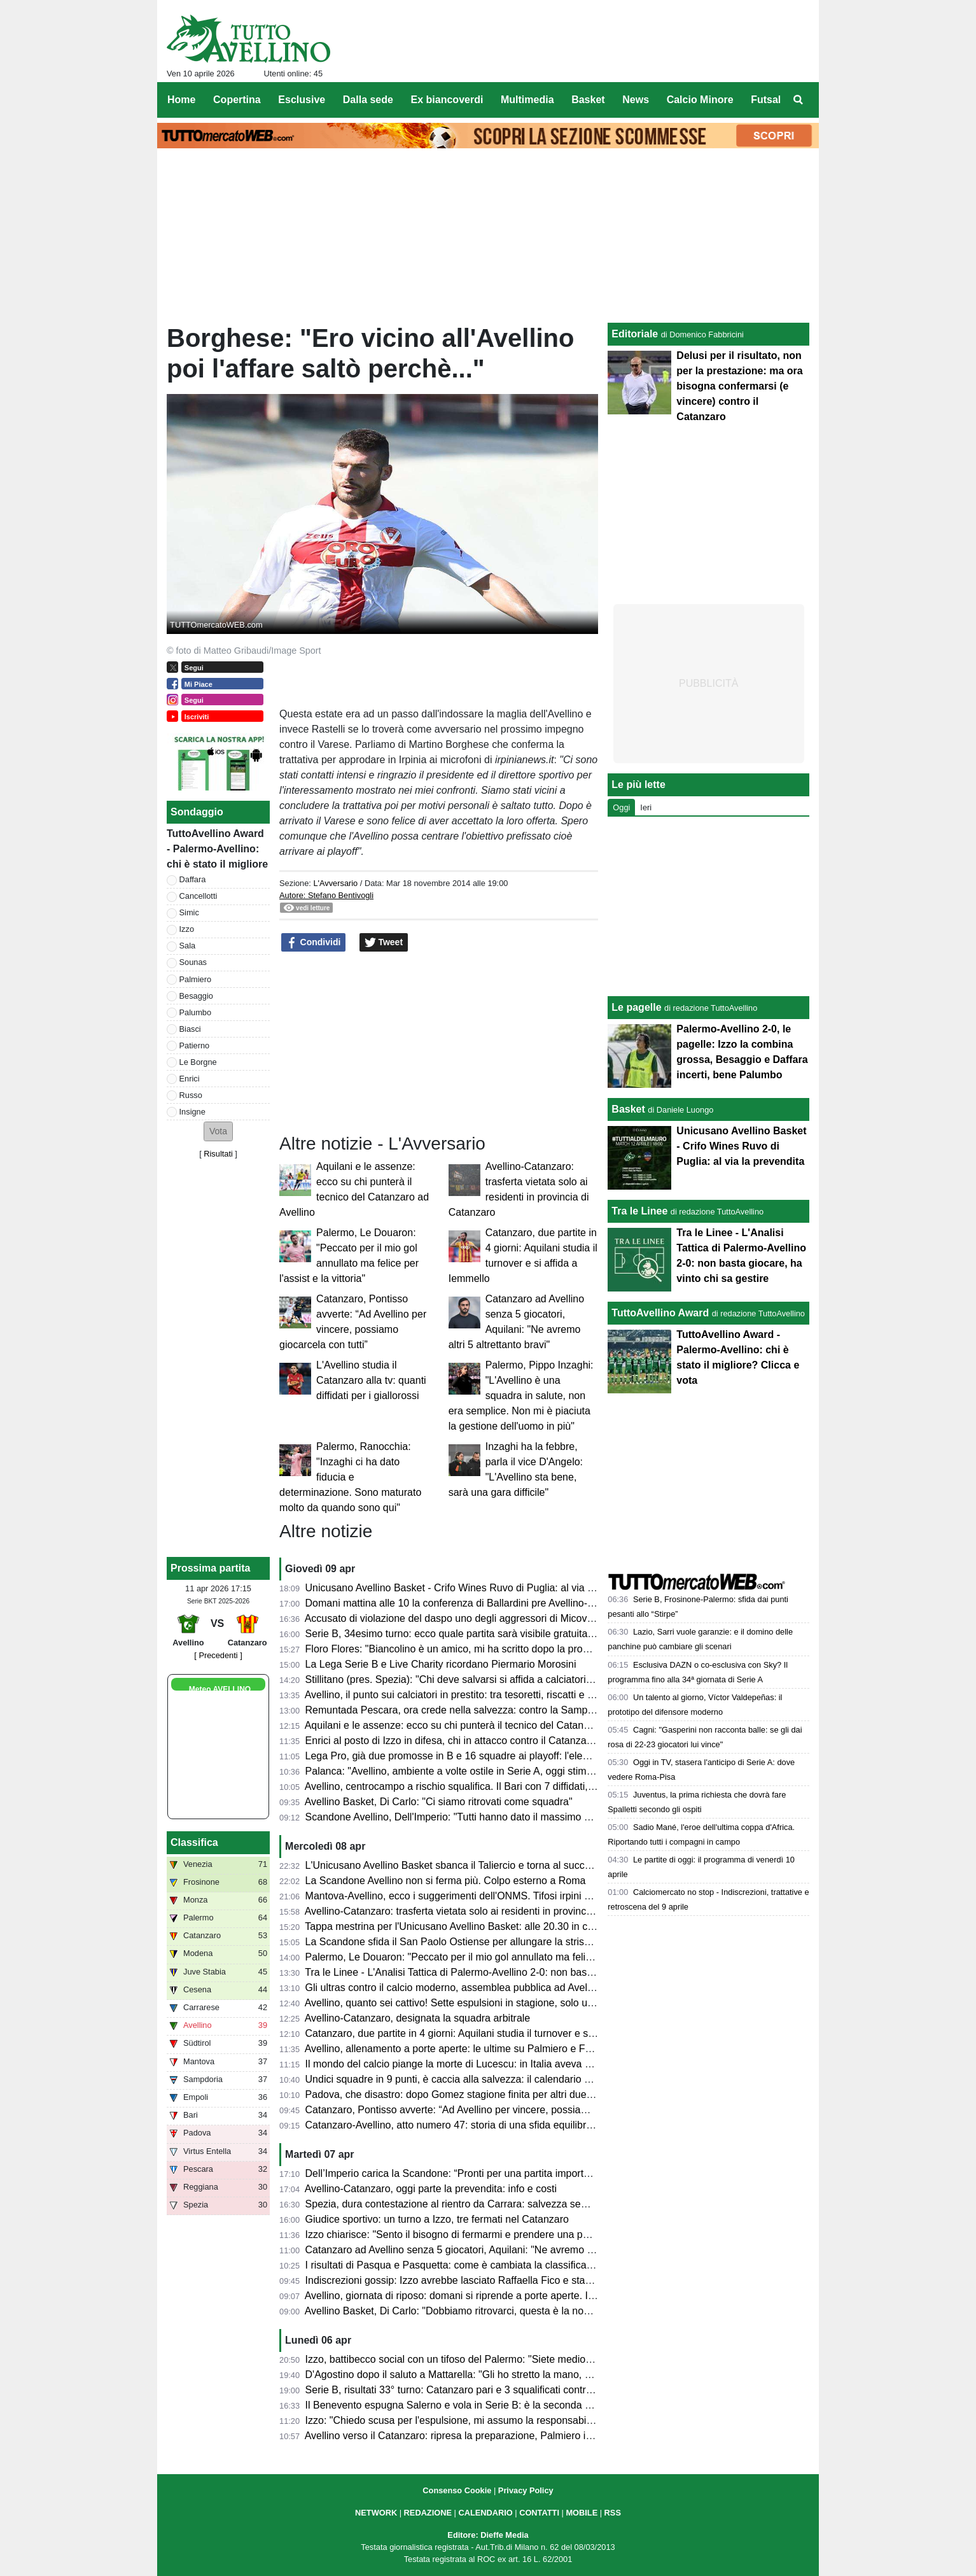 Image resolution: width=976 pixels, height=2576 pixels. I want to click on Home [menuitem], so click(181, 99).